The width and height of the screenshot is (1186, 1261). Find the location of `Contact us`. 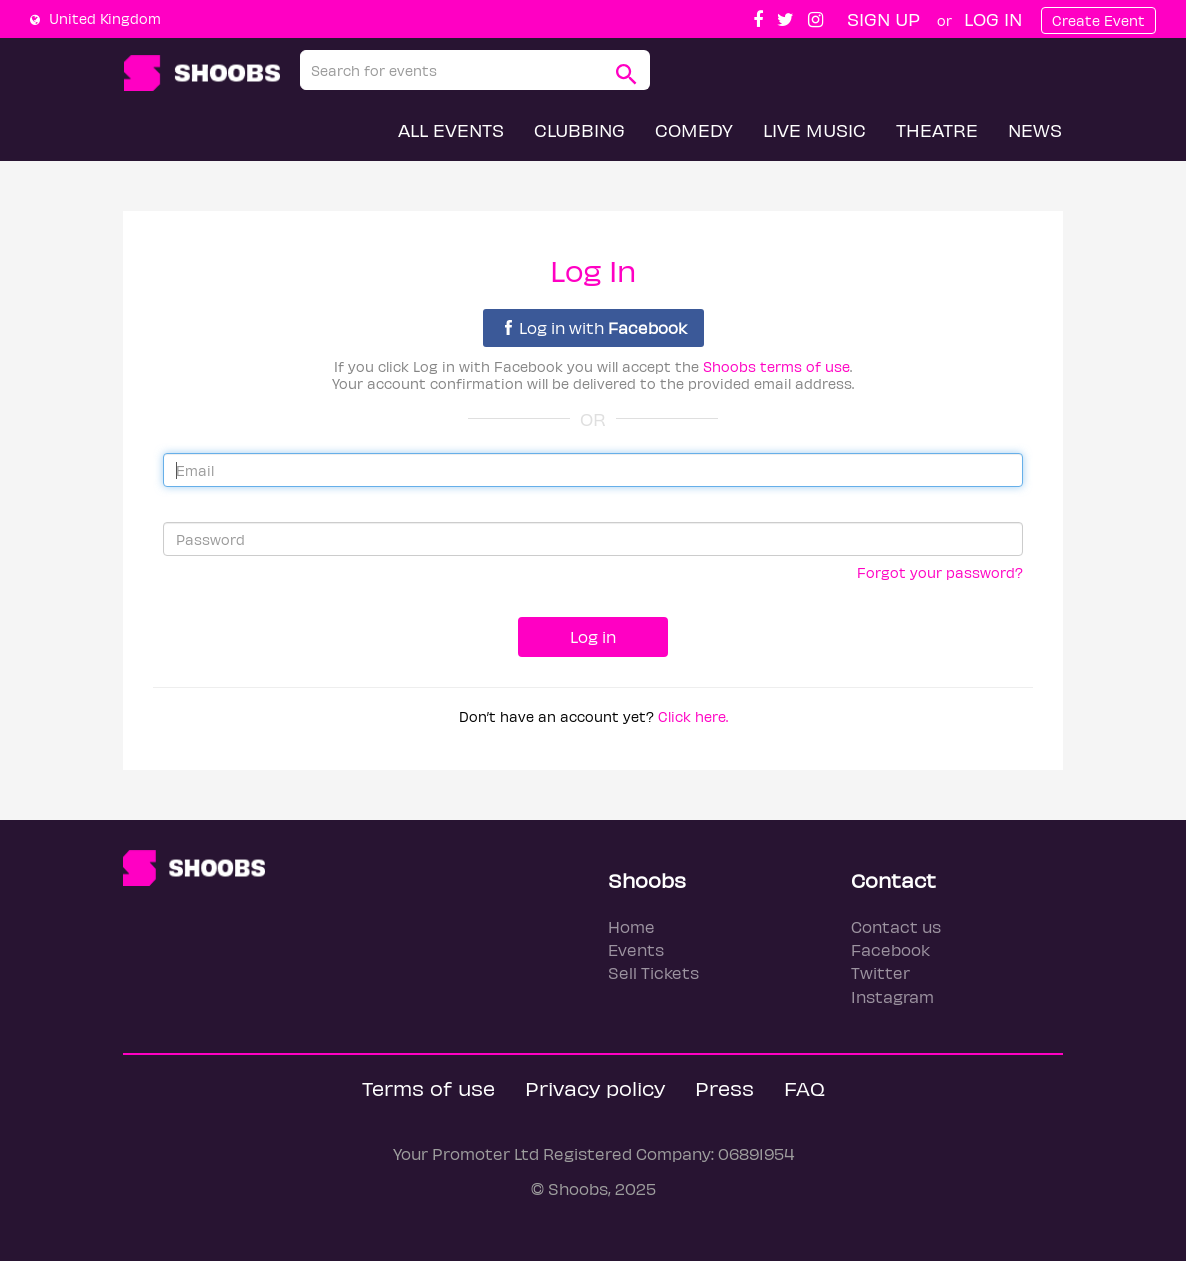

Contact us is located at coordinates (896, 926).